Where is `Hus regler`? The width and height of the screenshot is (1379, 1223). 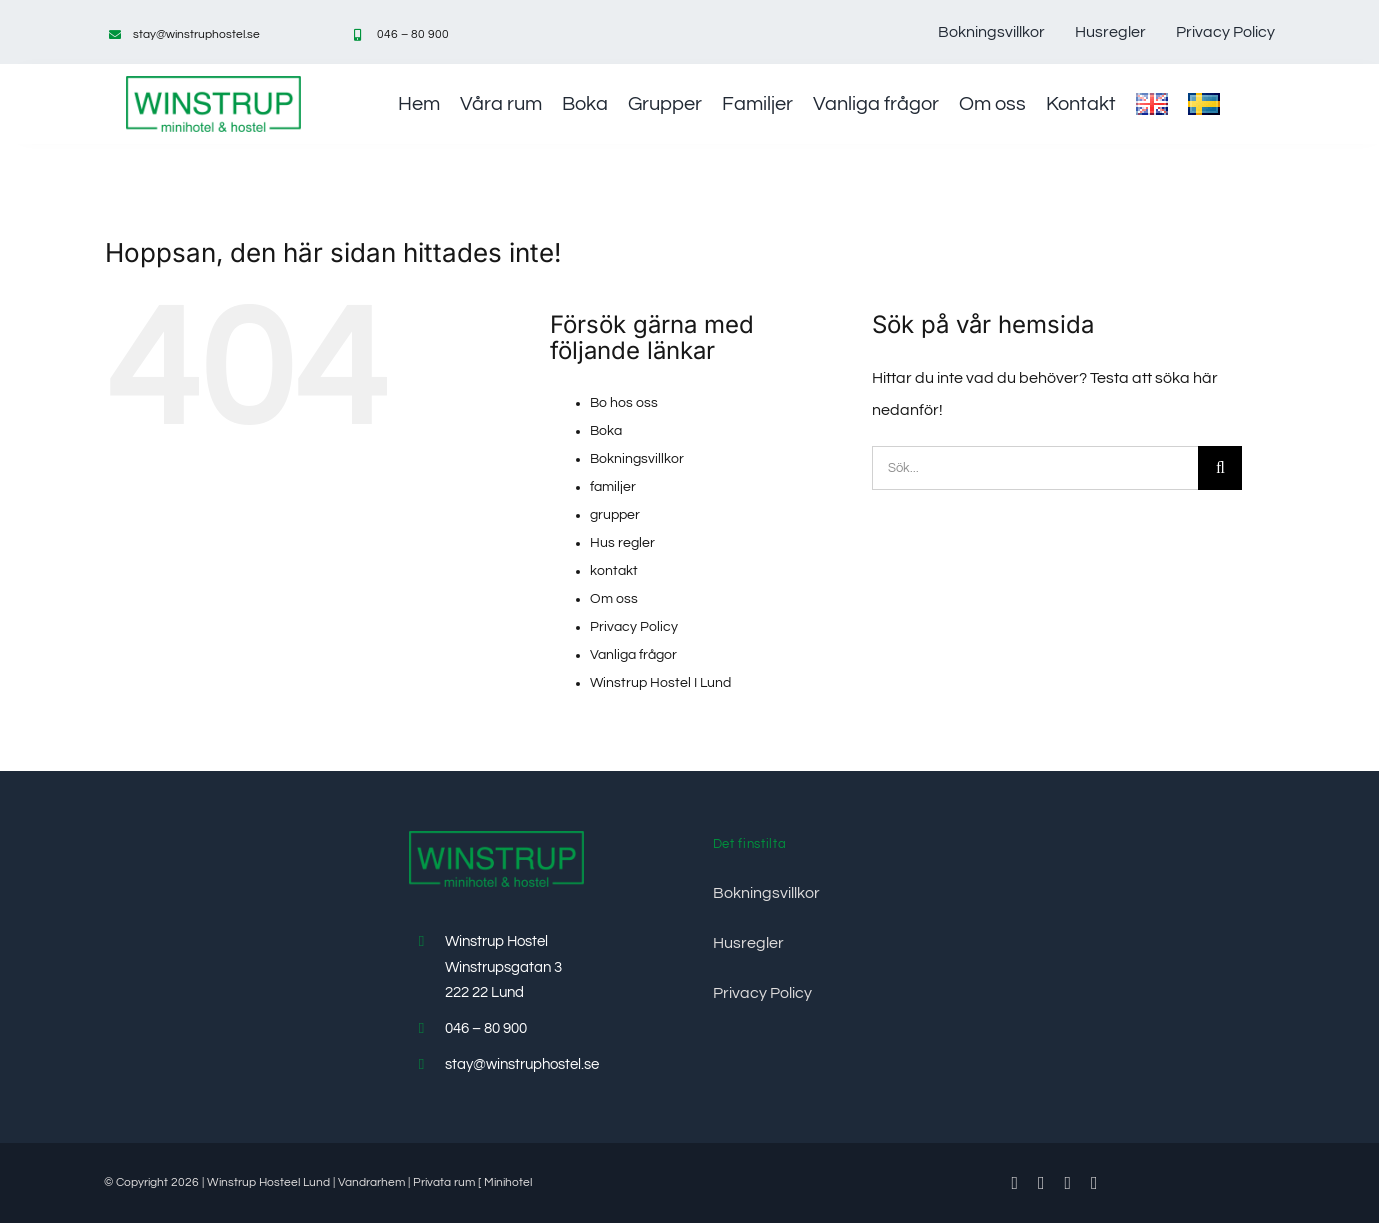 Hus regler is located at coordinates (622, 543).